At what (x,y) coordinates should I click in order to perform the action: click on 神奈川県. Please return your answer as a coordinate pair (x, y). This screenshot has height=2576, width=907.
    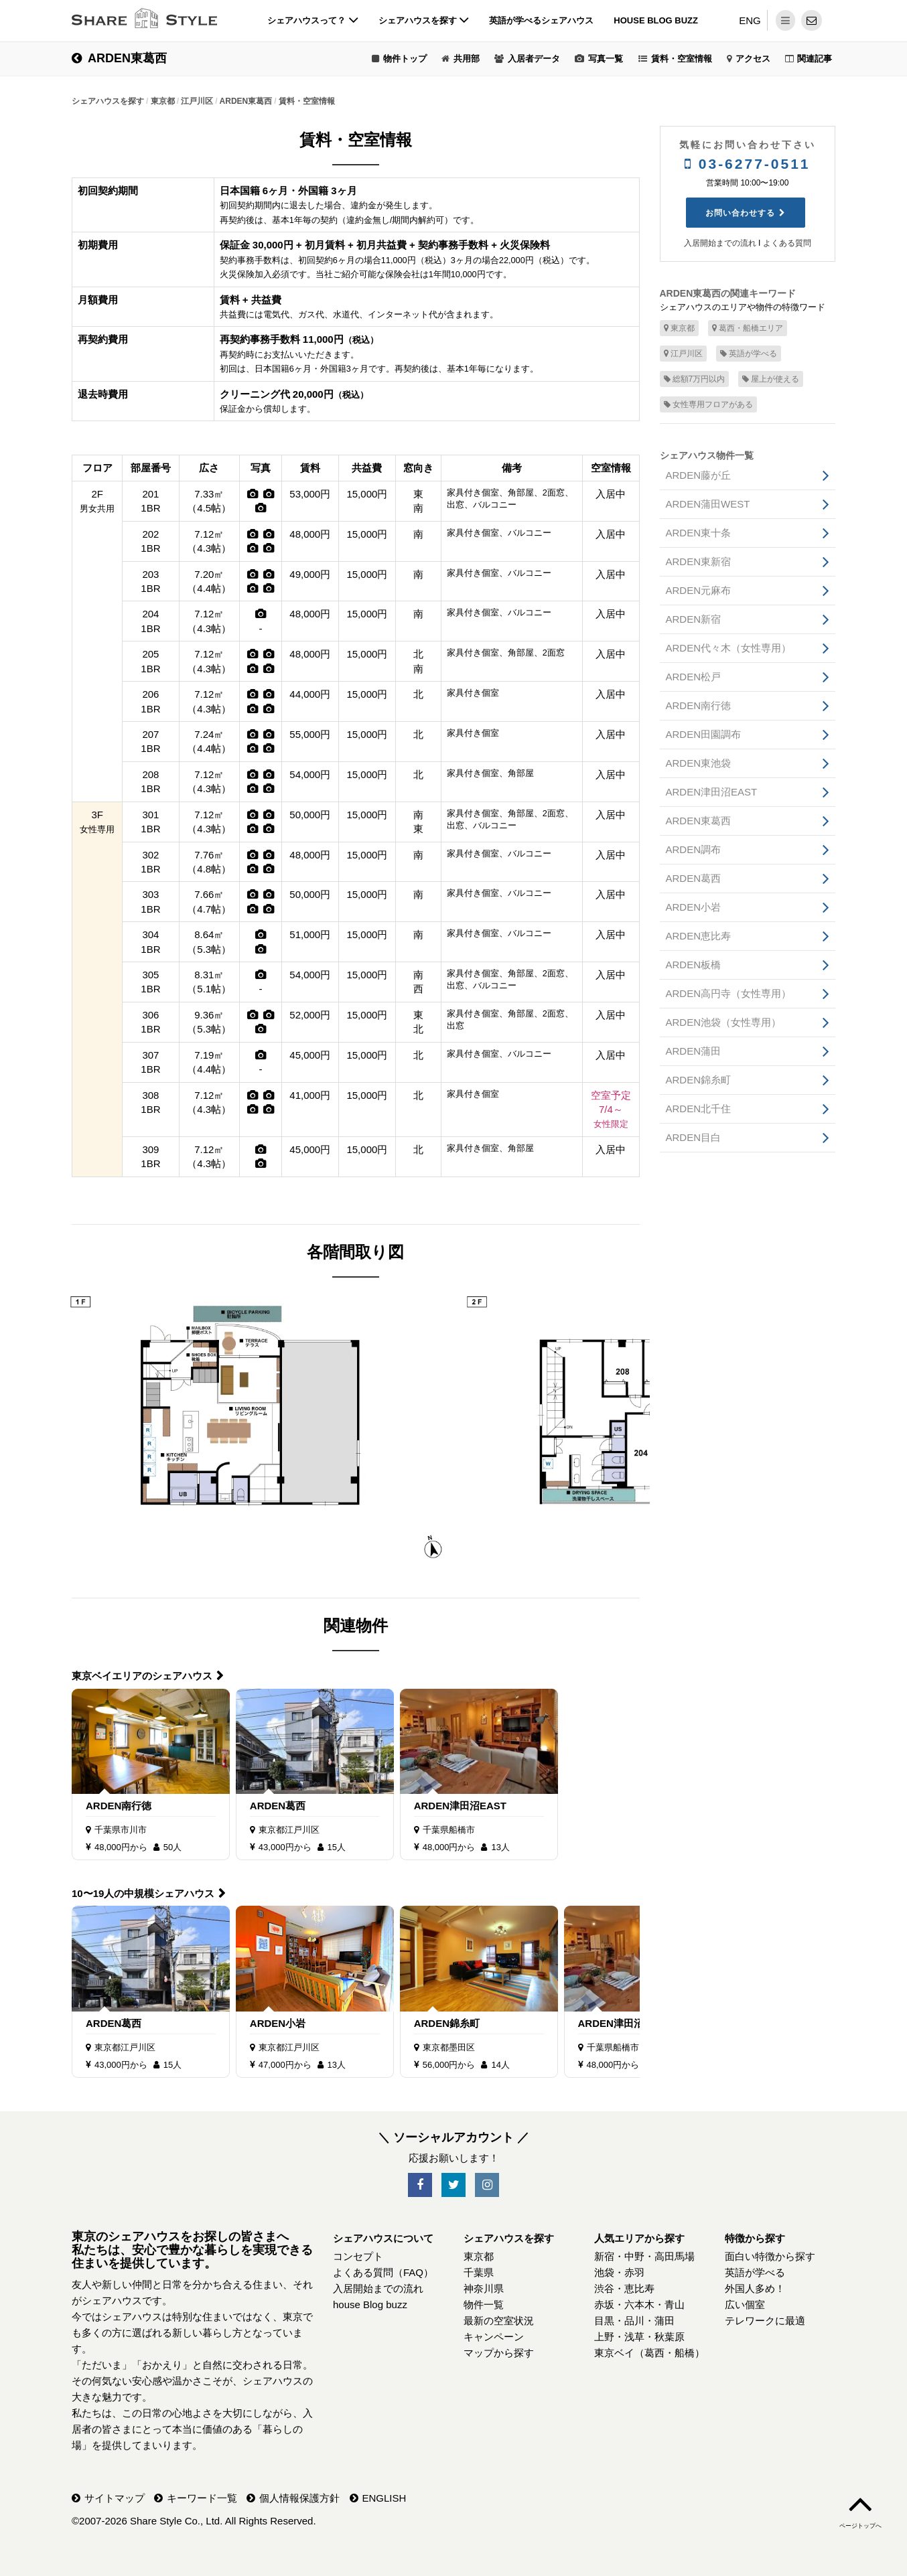
    Looking at the image, I should click on (484, 2288).